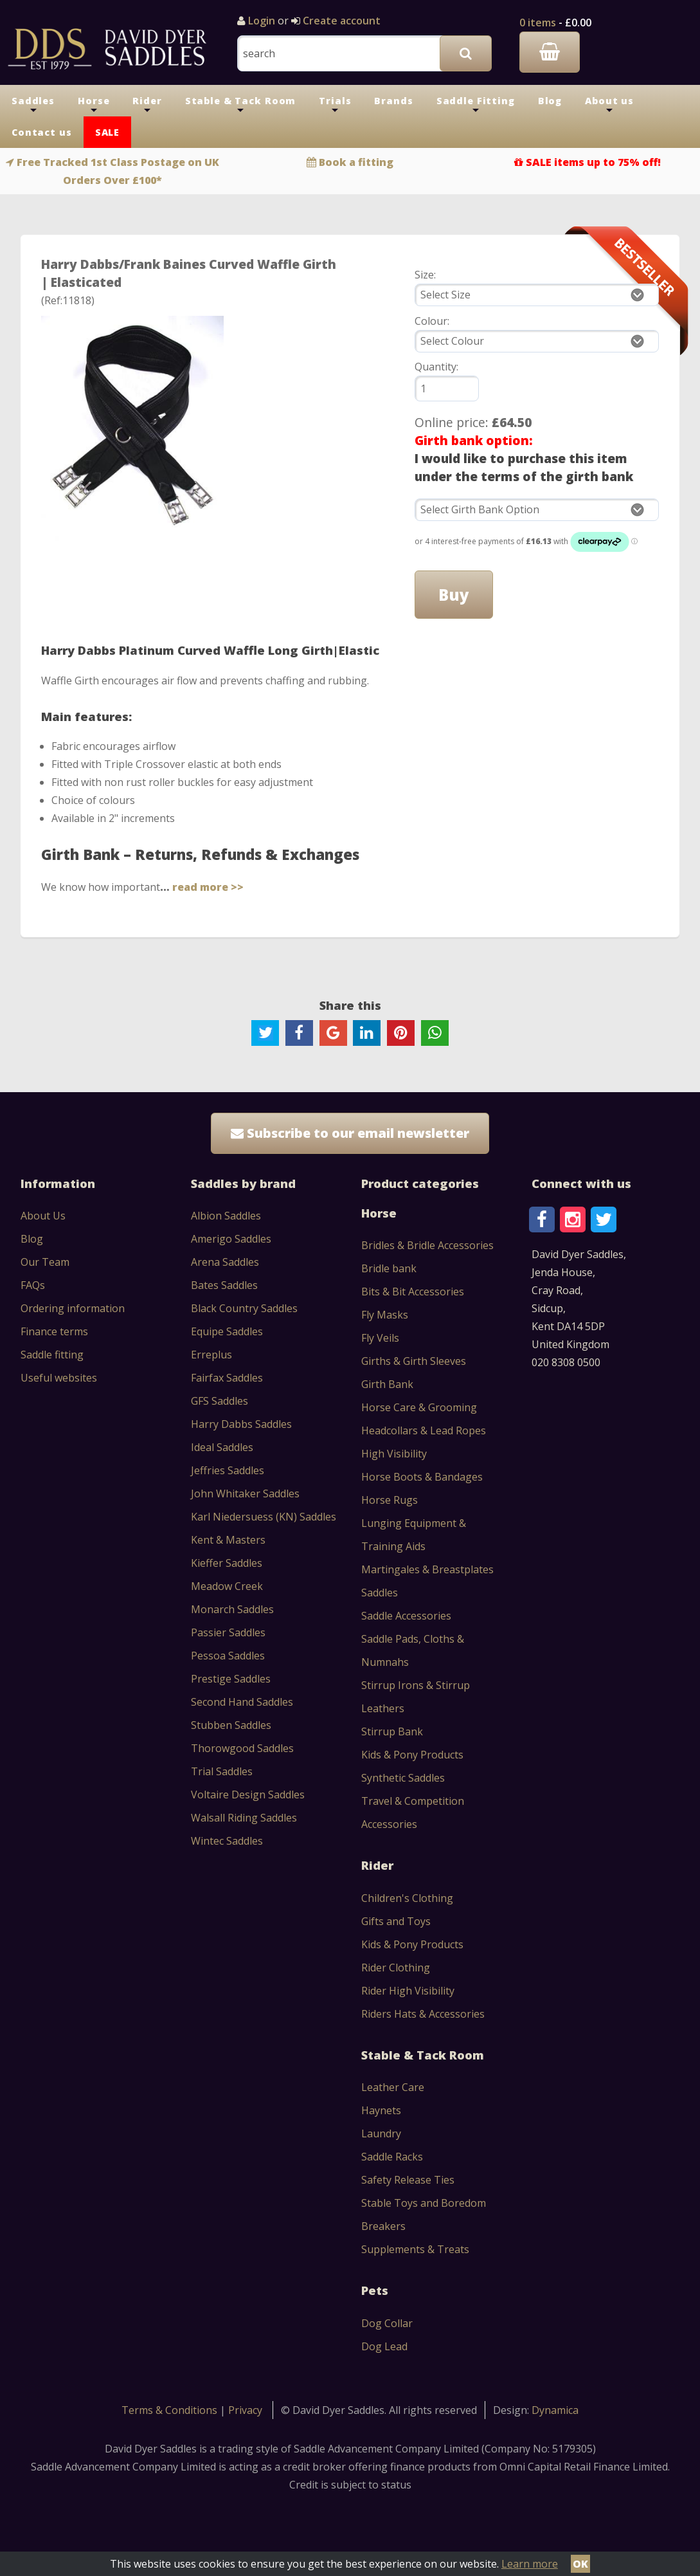 This screenshot has height=2576, width=700. What do you see at coordinates (241, 1424) in the screenshot?
I see `Harry Dabbs Saddles` at bounding box center [241, 1424].